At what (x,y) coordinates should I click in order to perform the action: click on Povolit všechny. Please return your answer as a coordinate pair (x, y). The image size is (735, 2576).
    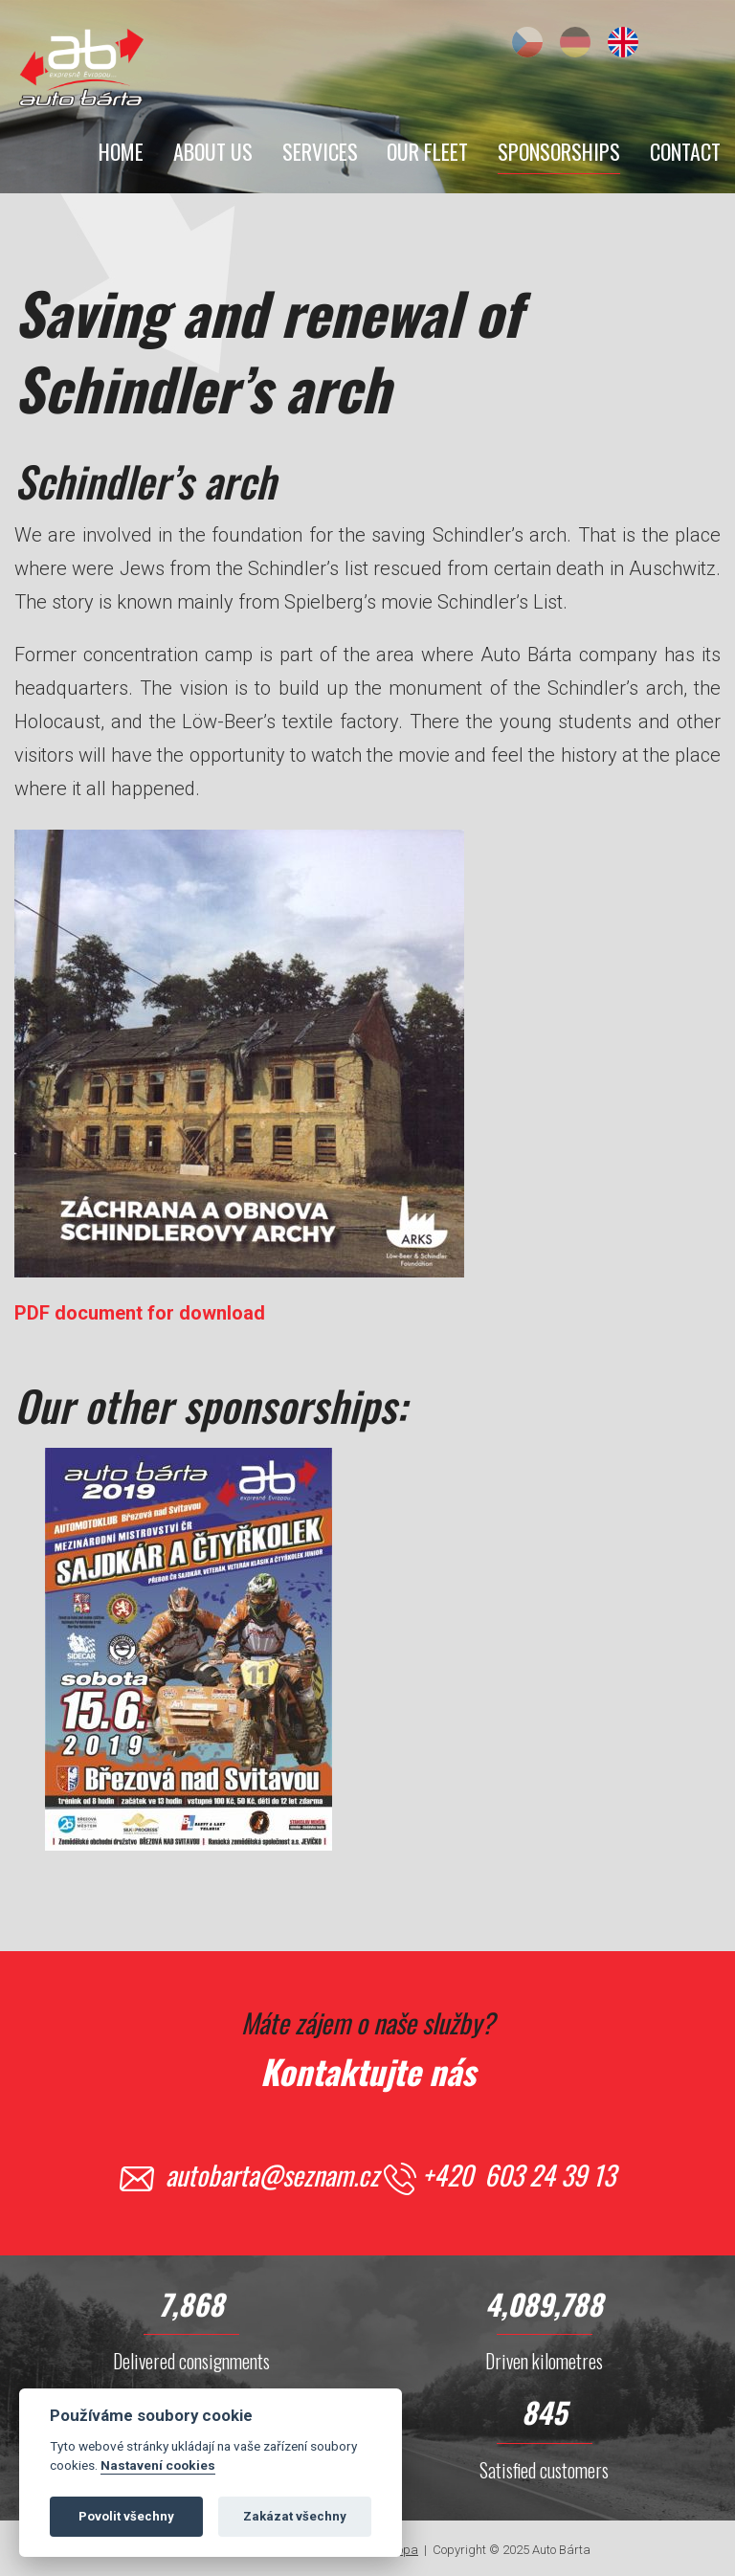
    Looking at the image, I should click on (126, 2522).